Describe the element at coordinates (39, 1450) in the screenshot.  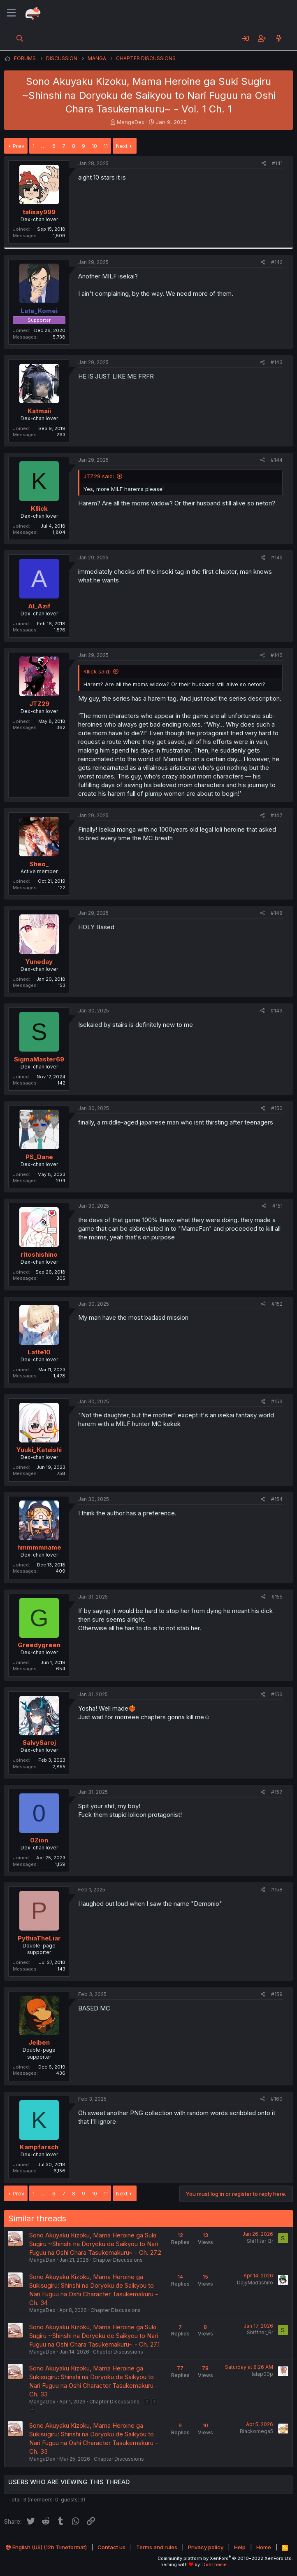
I see `Yuuki_Kataishi` at that location.